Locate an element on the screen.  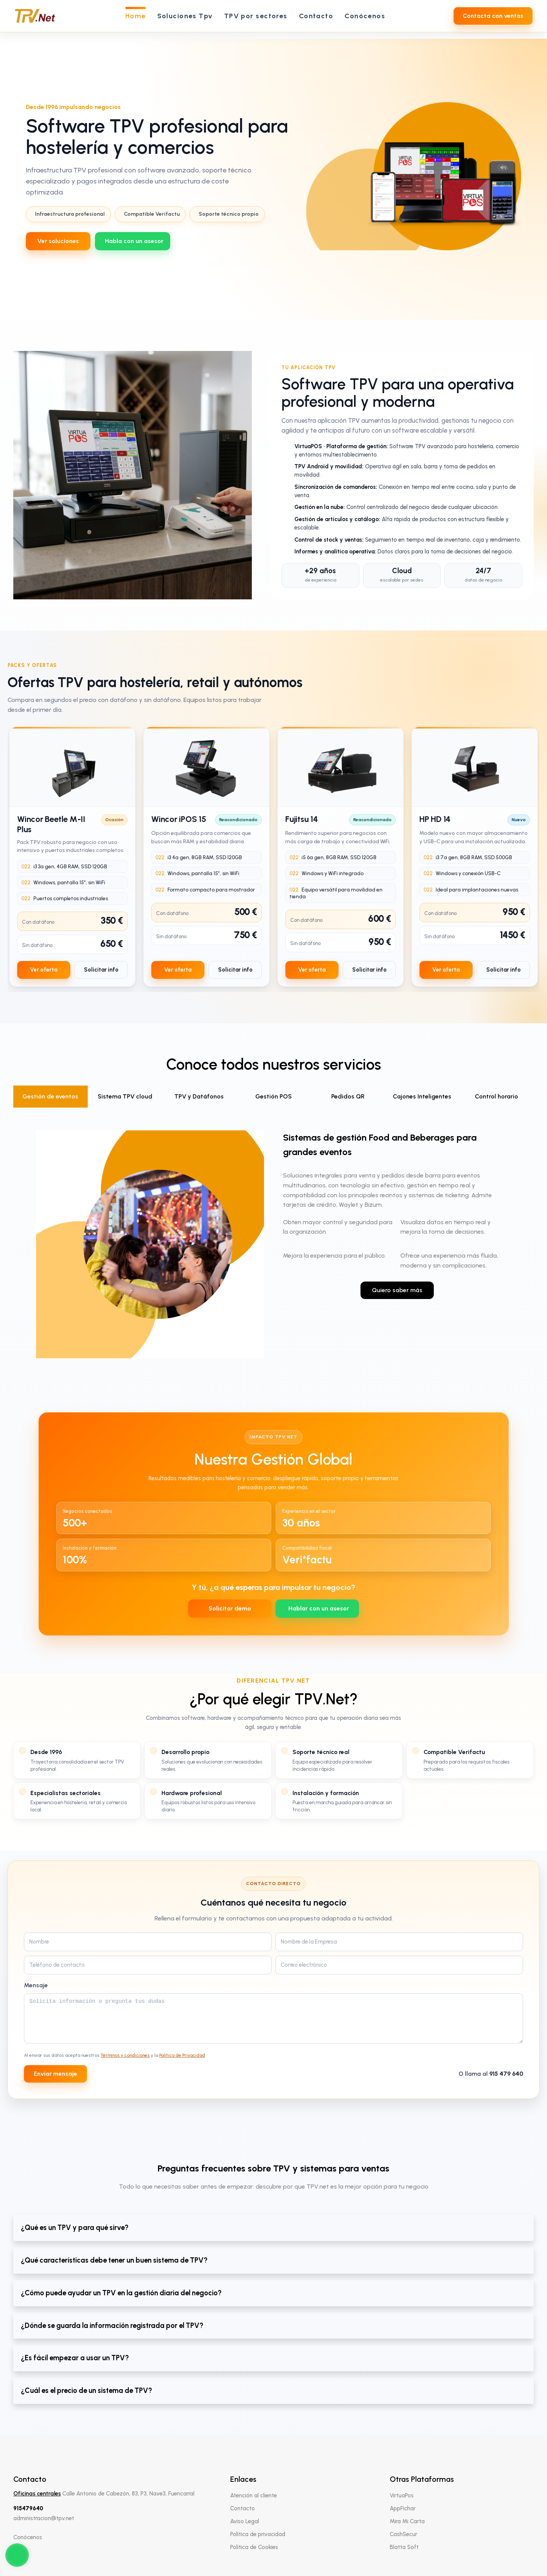
Atención al cliente is located at coordinates (253, 2495).